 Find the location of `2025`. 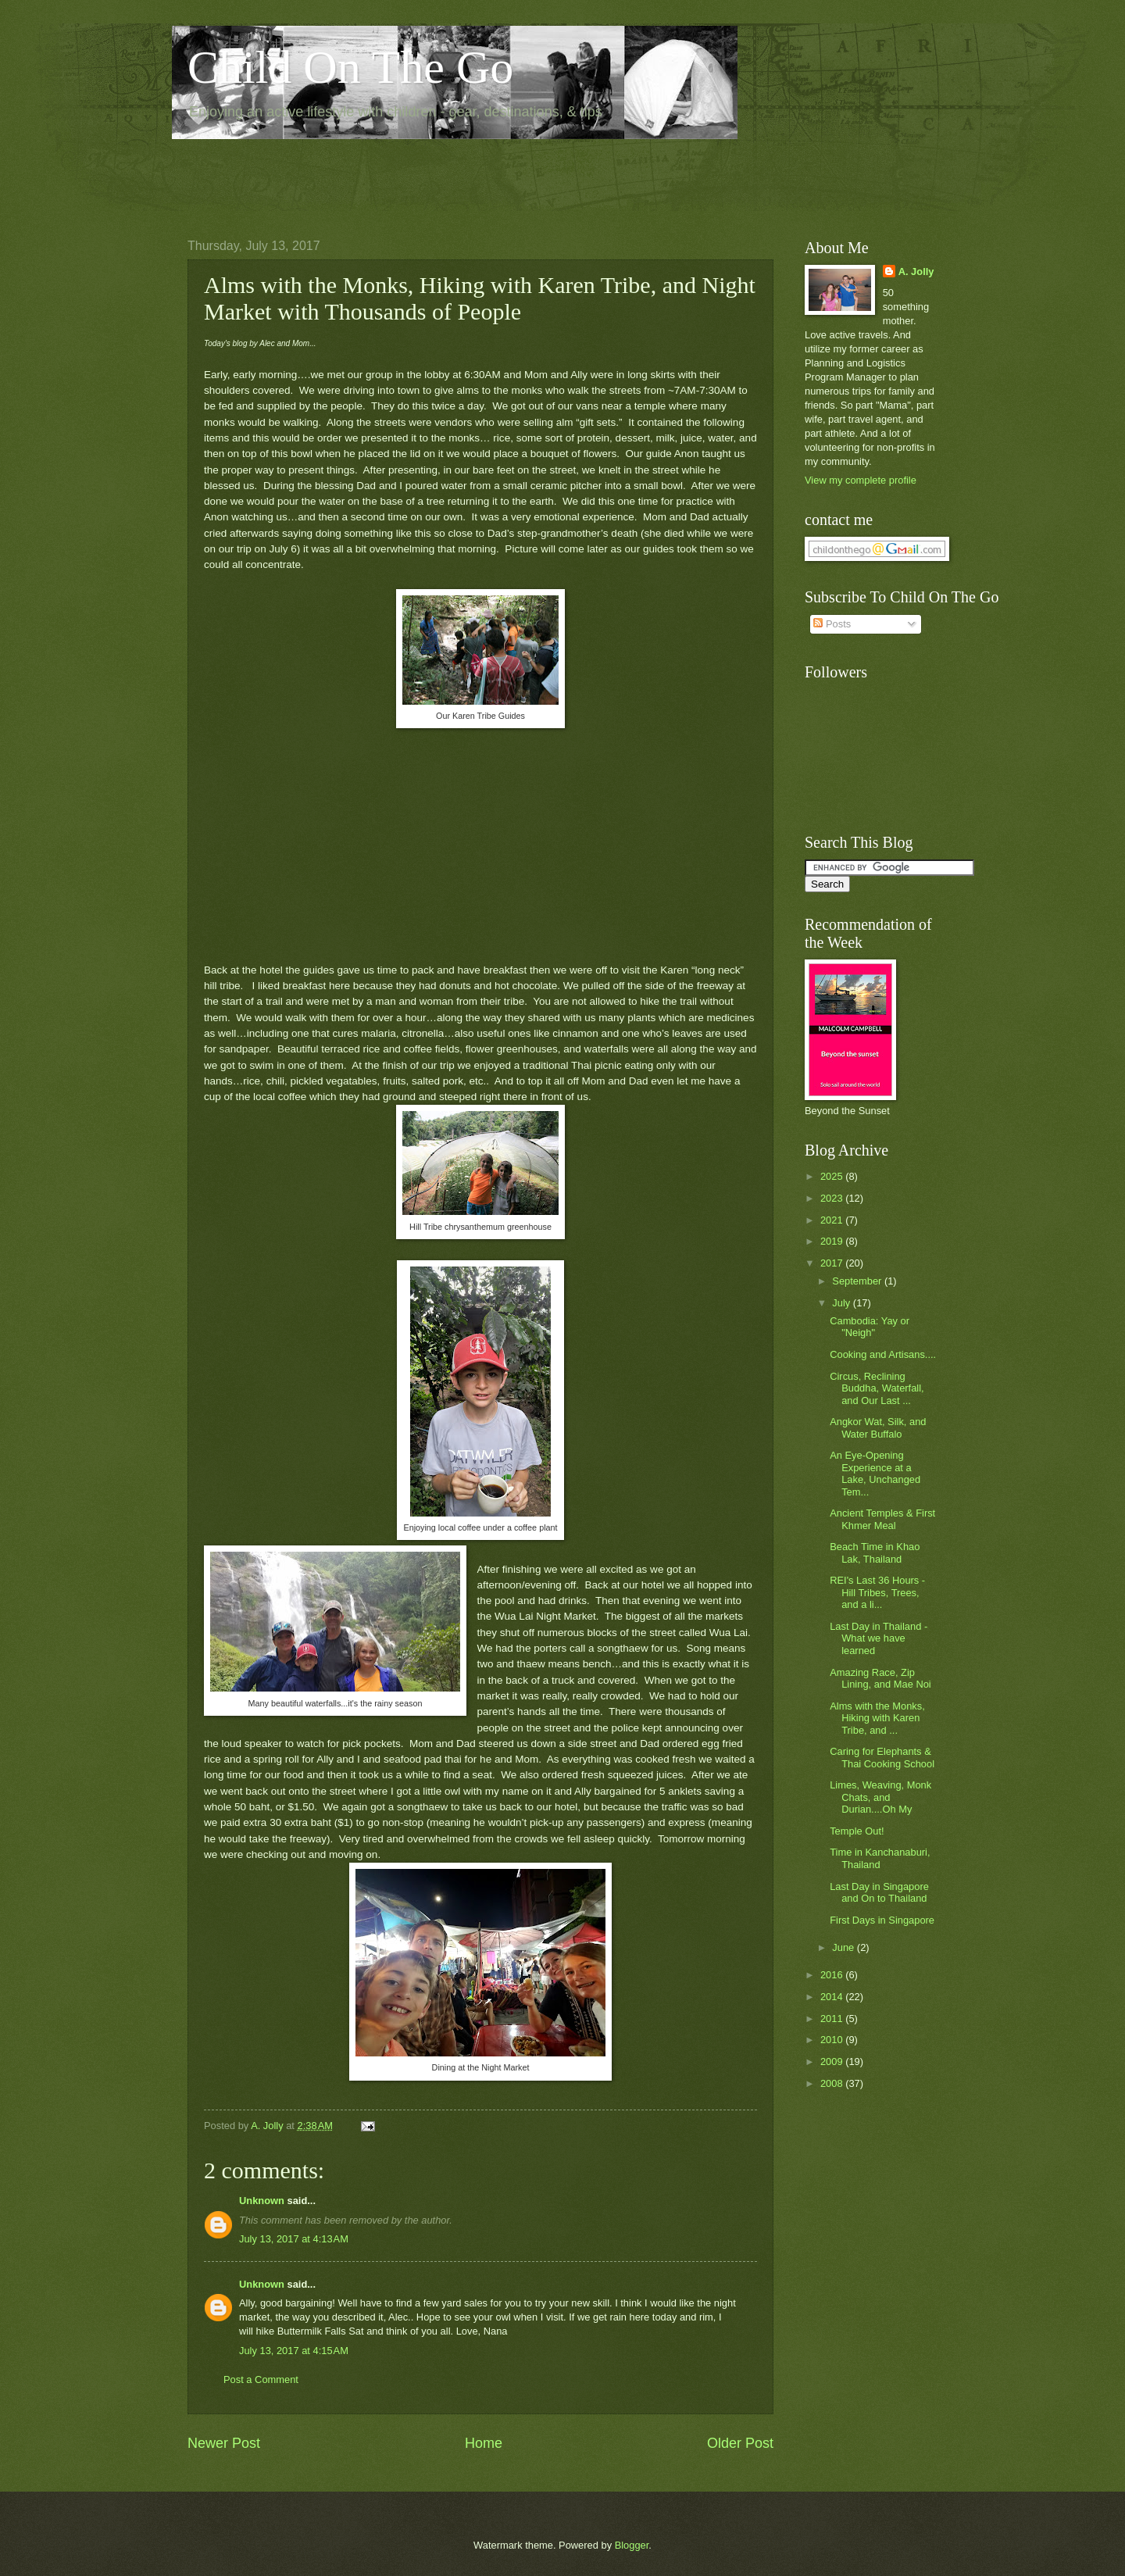

2025 is located at coordinates (832, 1176).